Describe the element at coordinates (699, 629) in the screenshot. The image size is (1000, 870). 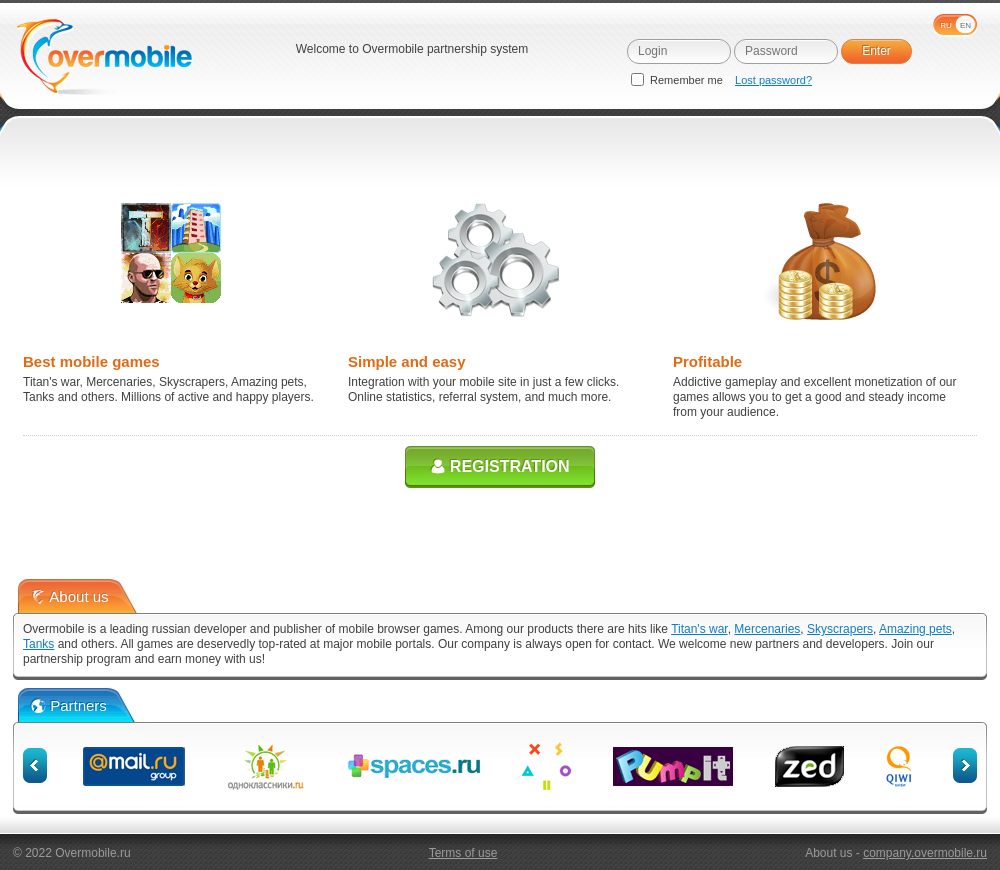
I see `Titan's war` at that location.